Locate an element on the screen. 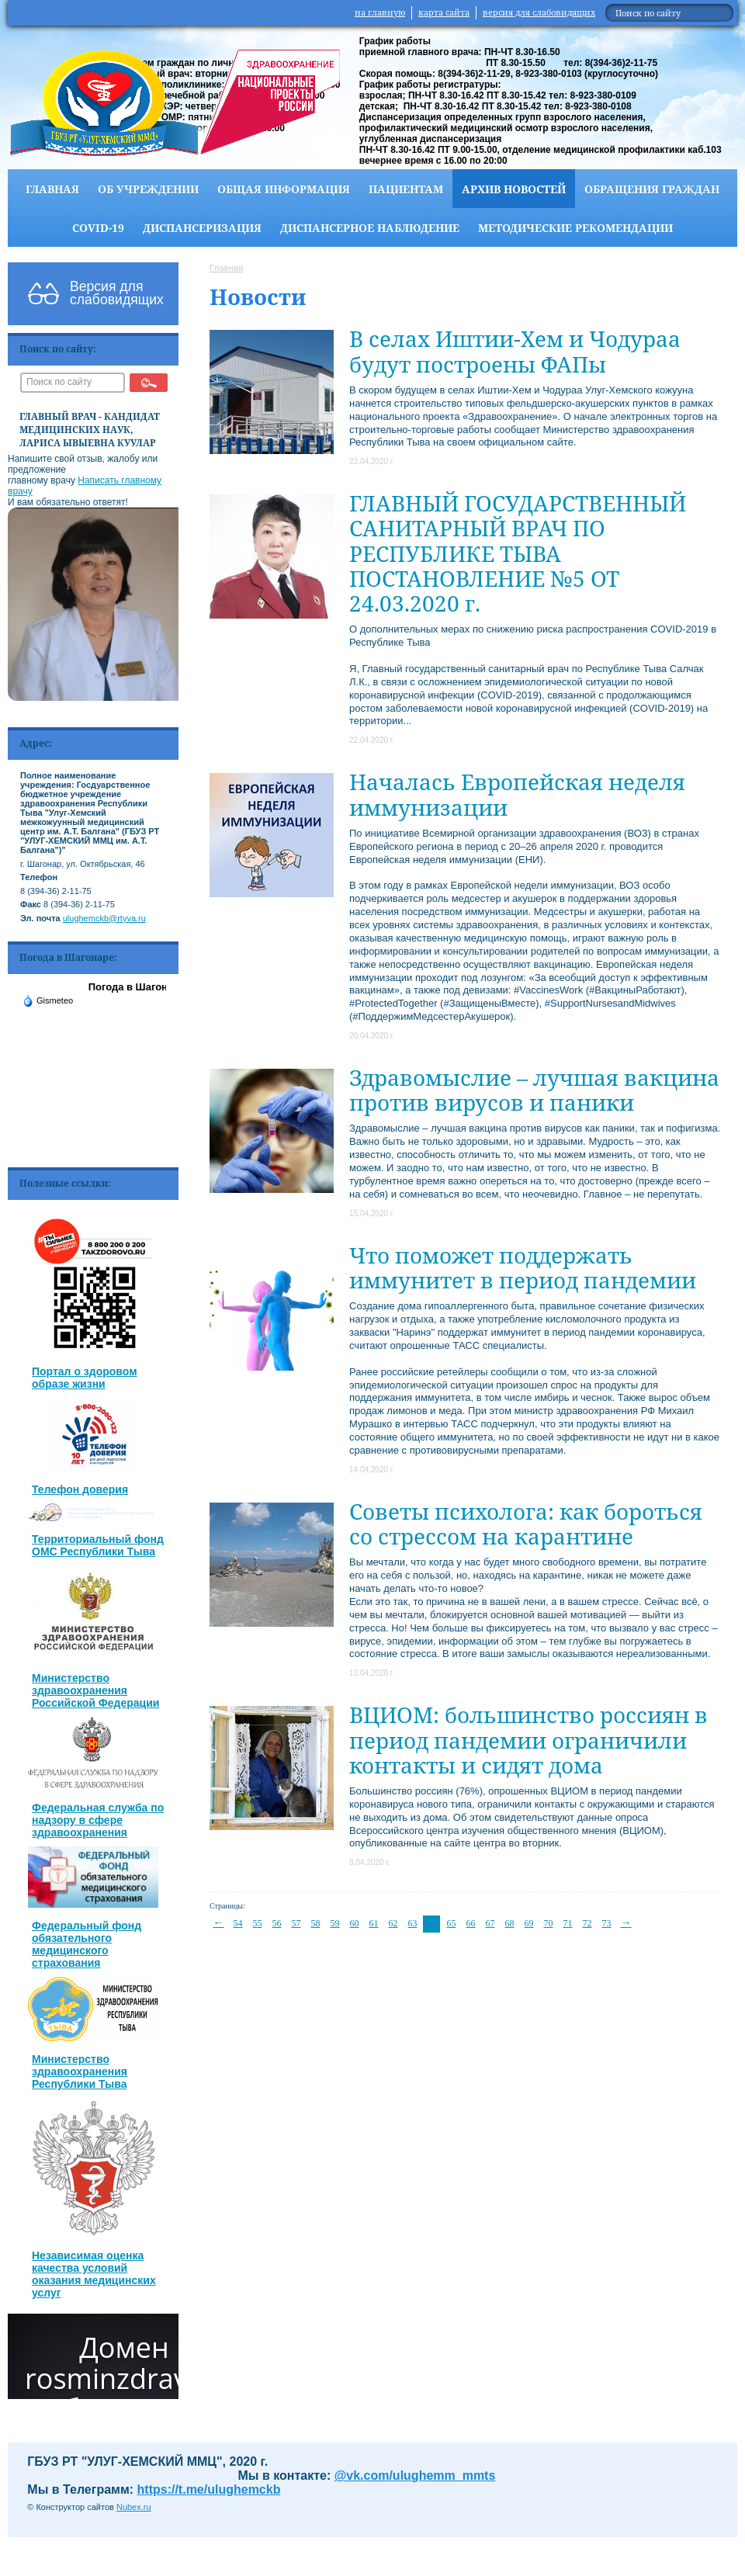 The width and height of the screenshot is (745, 2576). Обращения граждан is located at coordinates (651, 189).